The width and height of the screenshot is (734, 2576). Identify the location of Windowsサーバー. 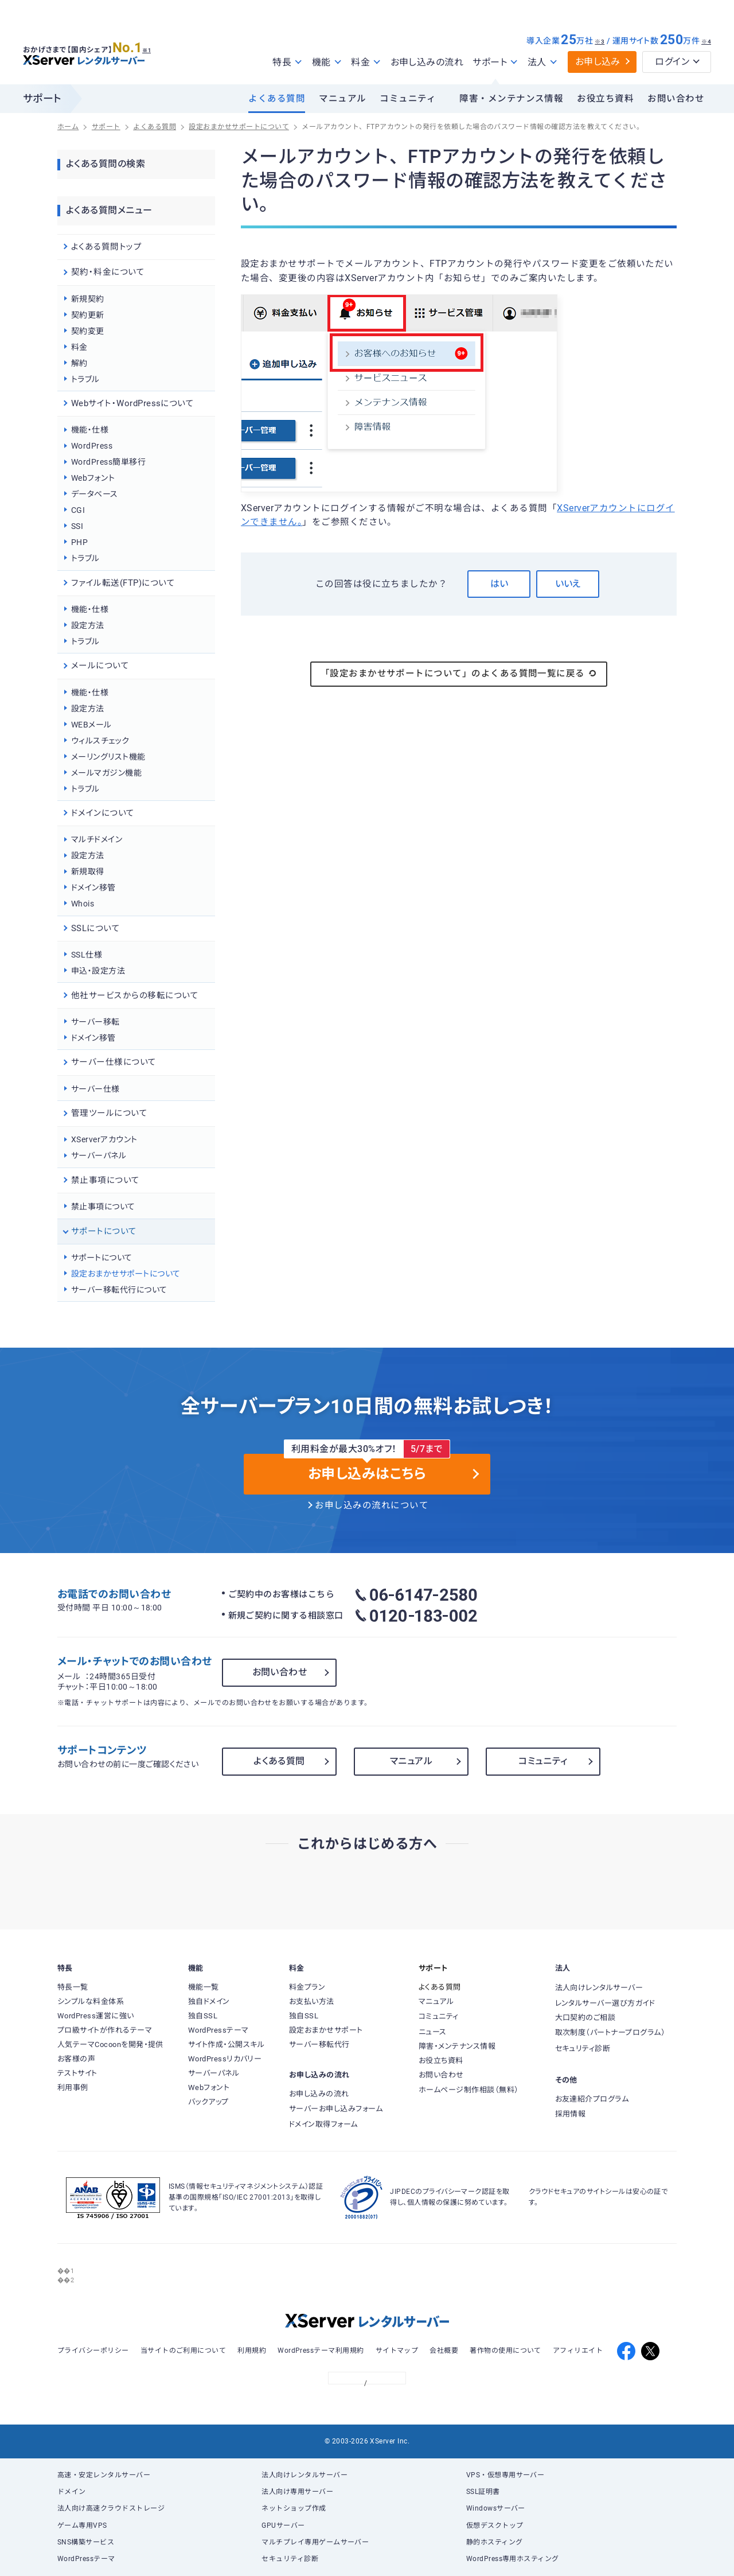
(495, 2508).